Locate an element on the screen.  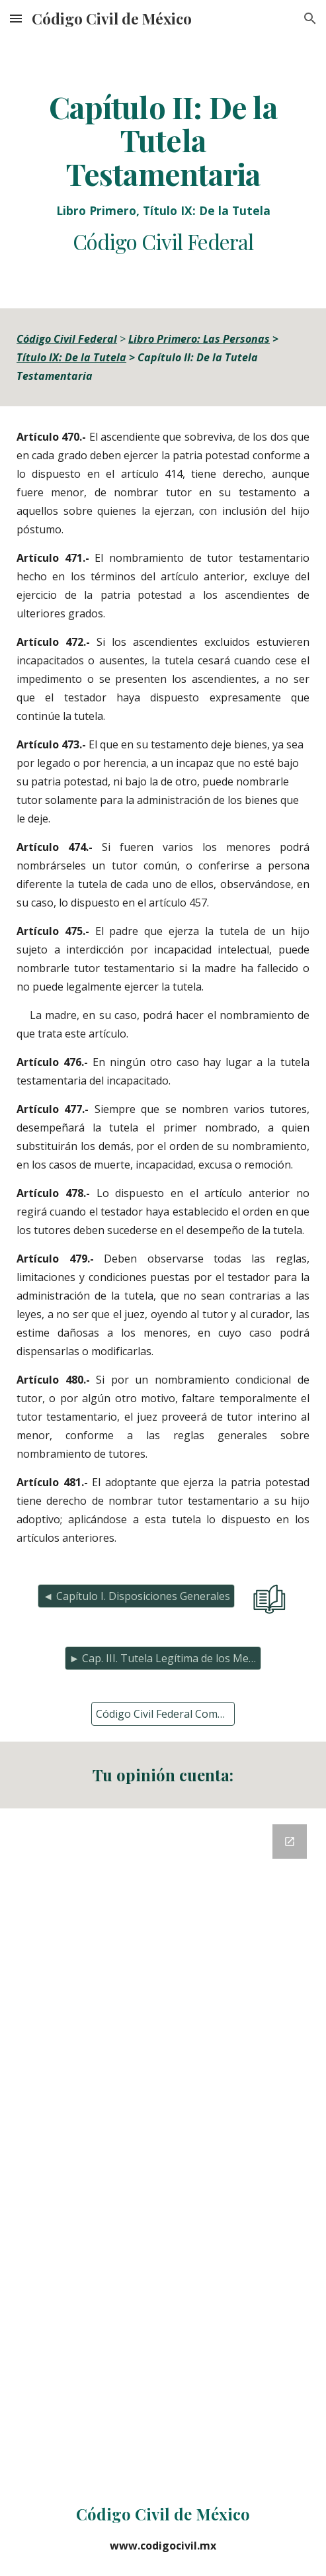
[Código Civil Federal Completo] is located at coordinates (163, 1714).